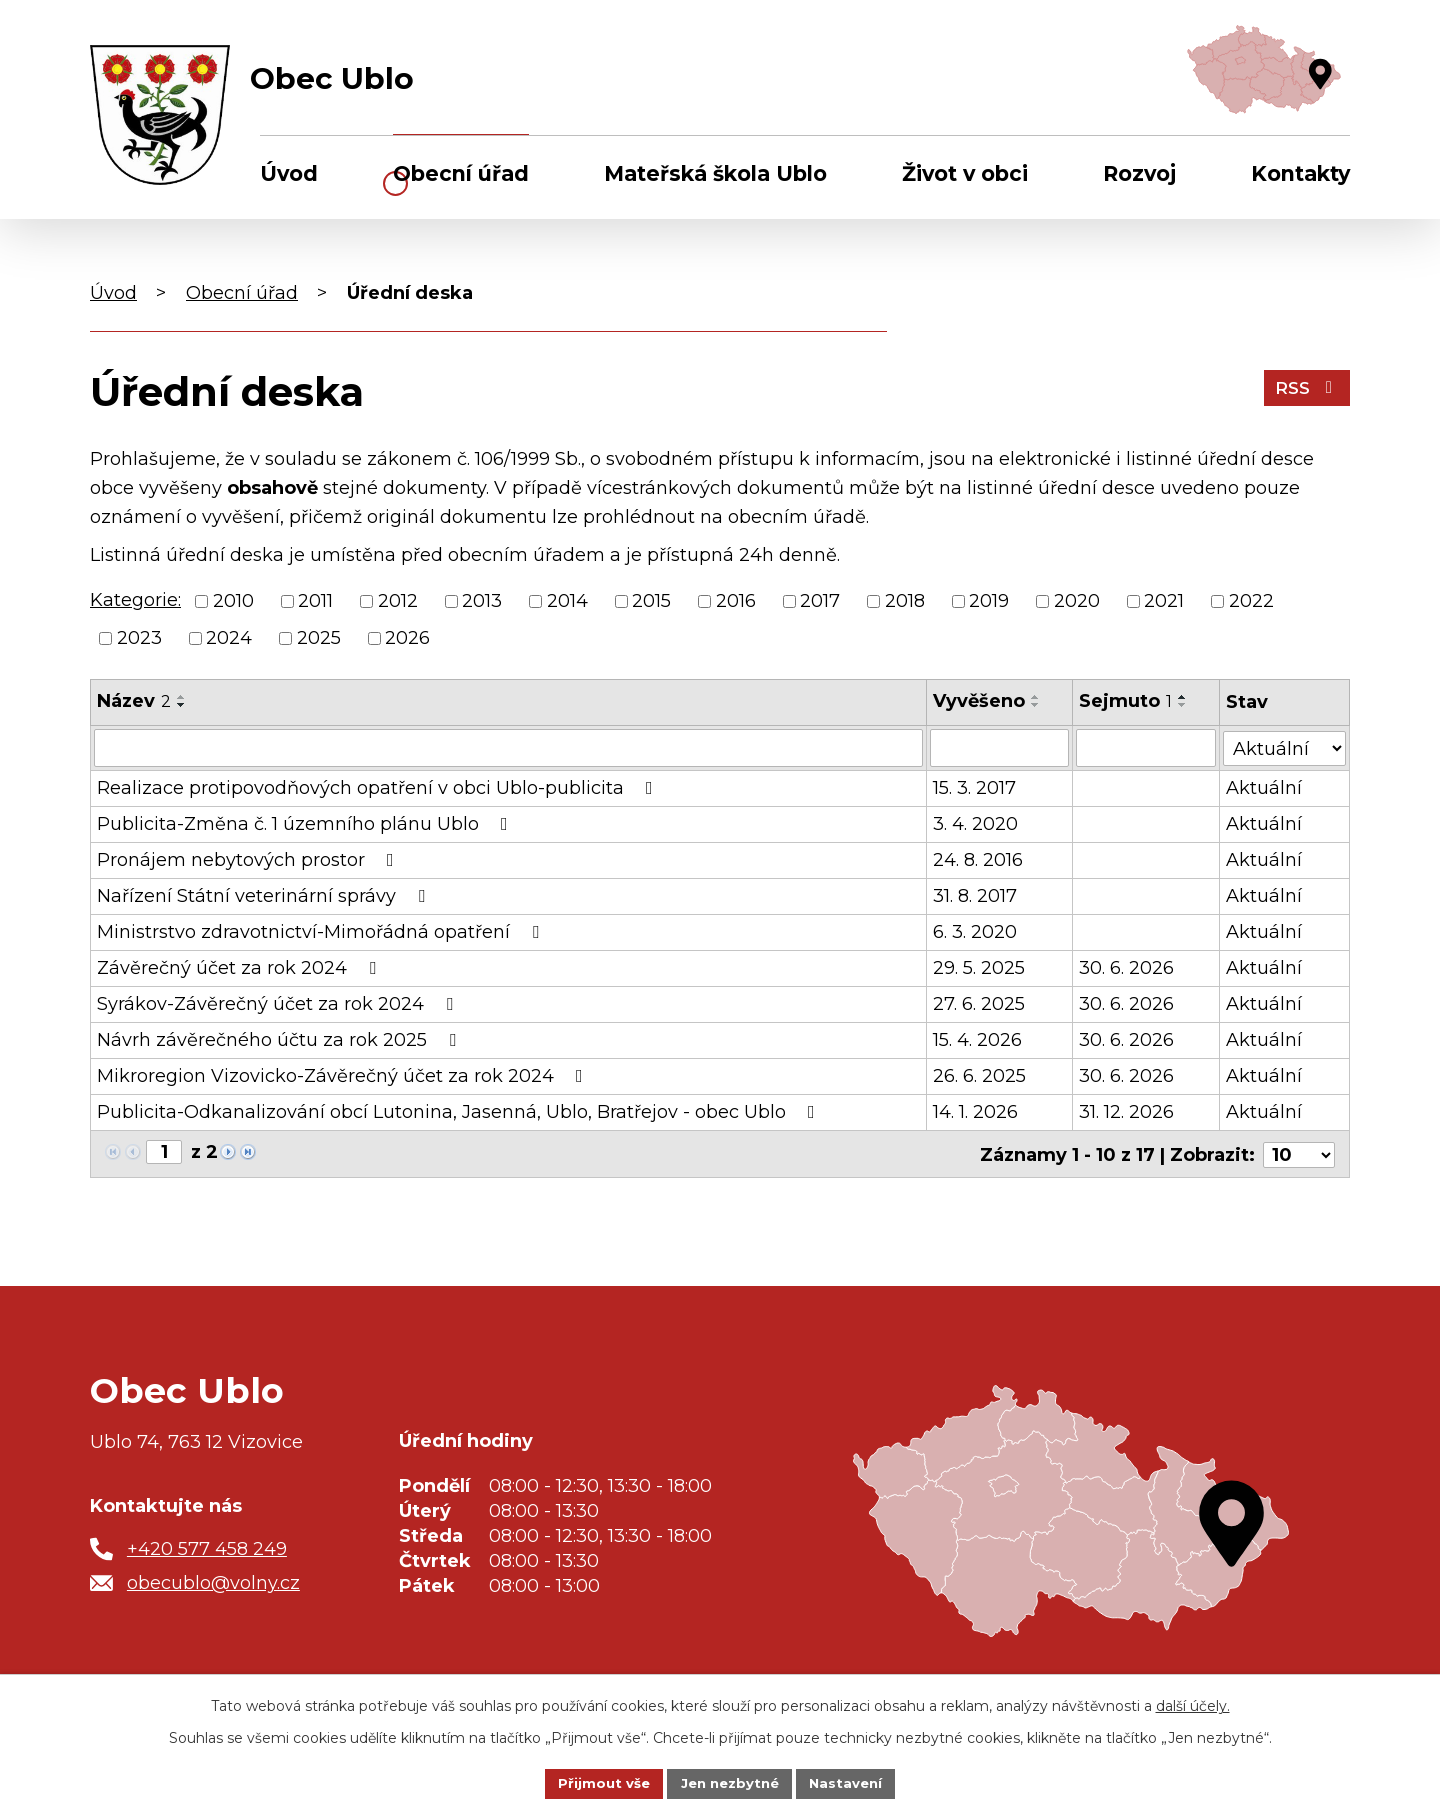 The height and width of the screenshot is (1818, 1440). I want to click on 2025, so click(319, 638).